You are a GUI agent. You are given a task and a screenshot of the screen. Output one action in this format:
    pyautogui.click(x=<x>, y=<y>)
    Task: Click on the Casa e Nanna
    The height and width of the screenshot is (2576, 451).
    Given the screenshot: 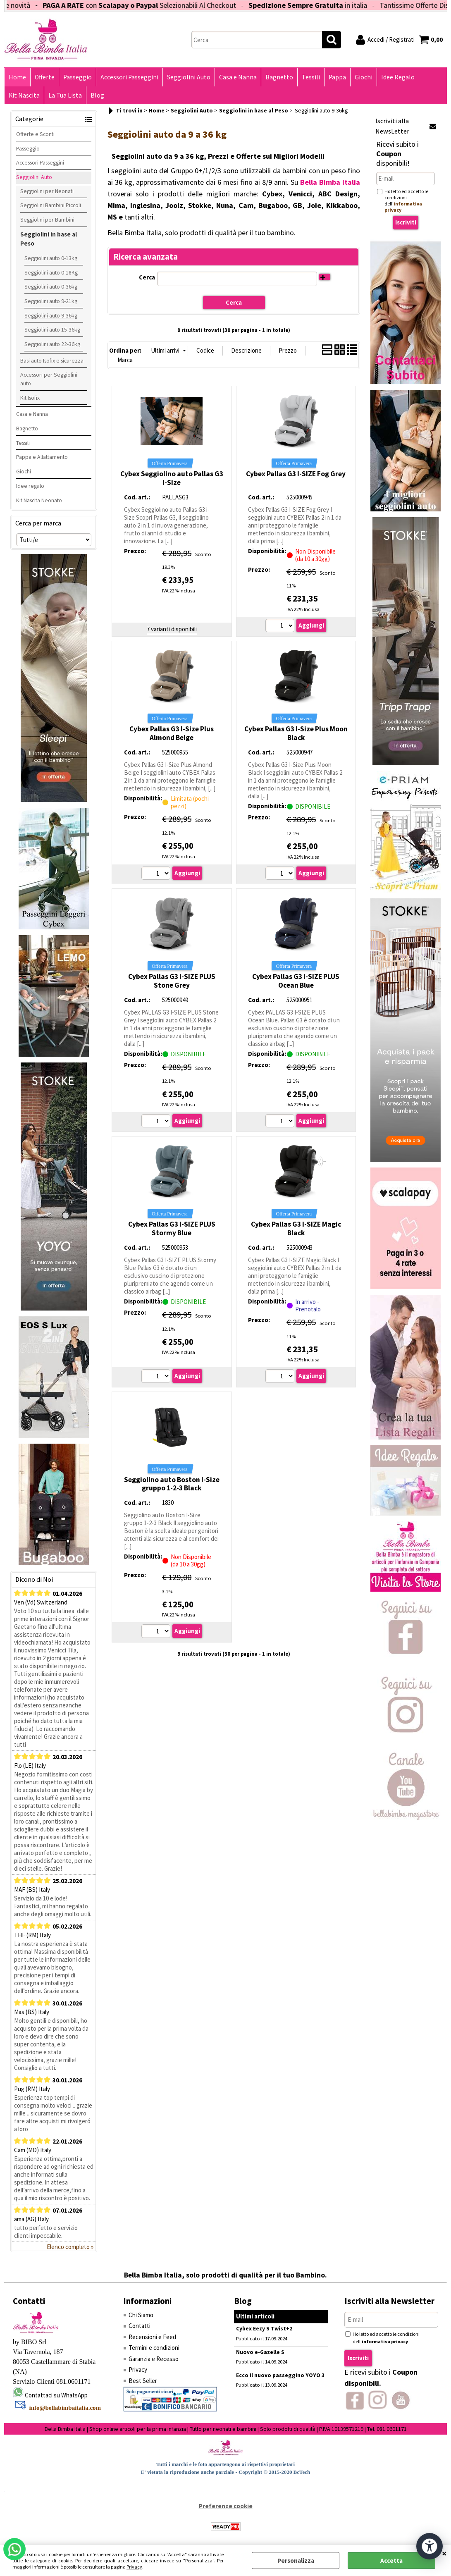 What is the action you would take?
    pyautogui.click(x=238, y=77)
    